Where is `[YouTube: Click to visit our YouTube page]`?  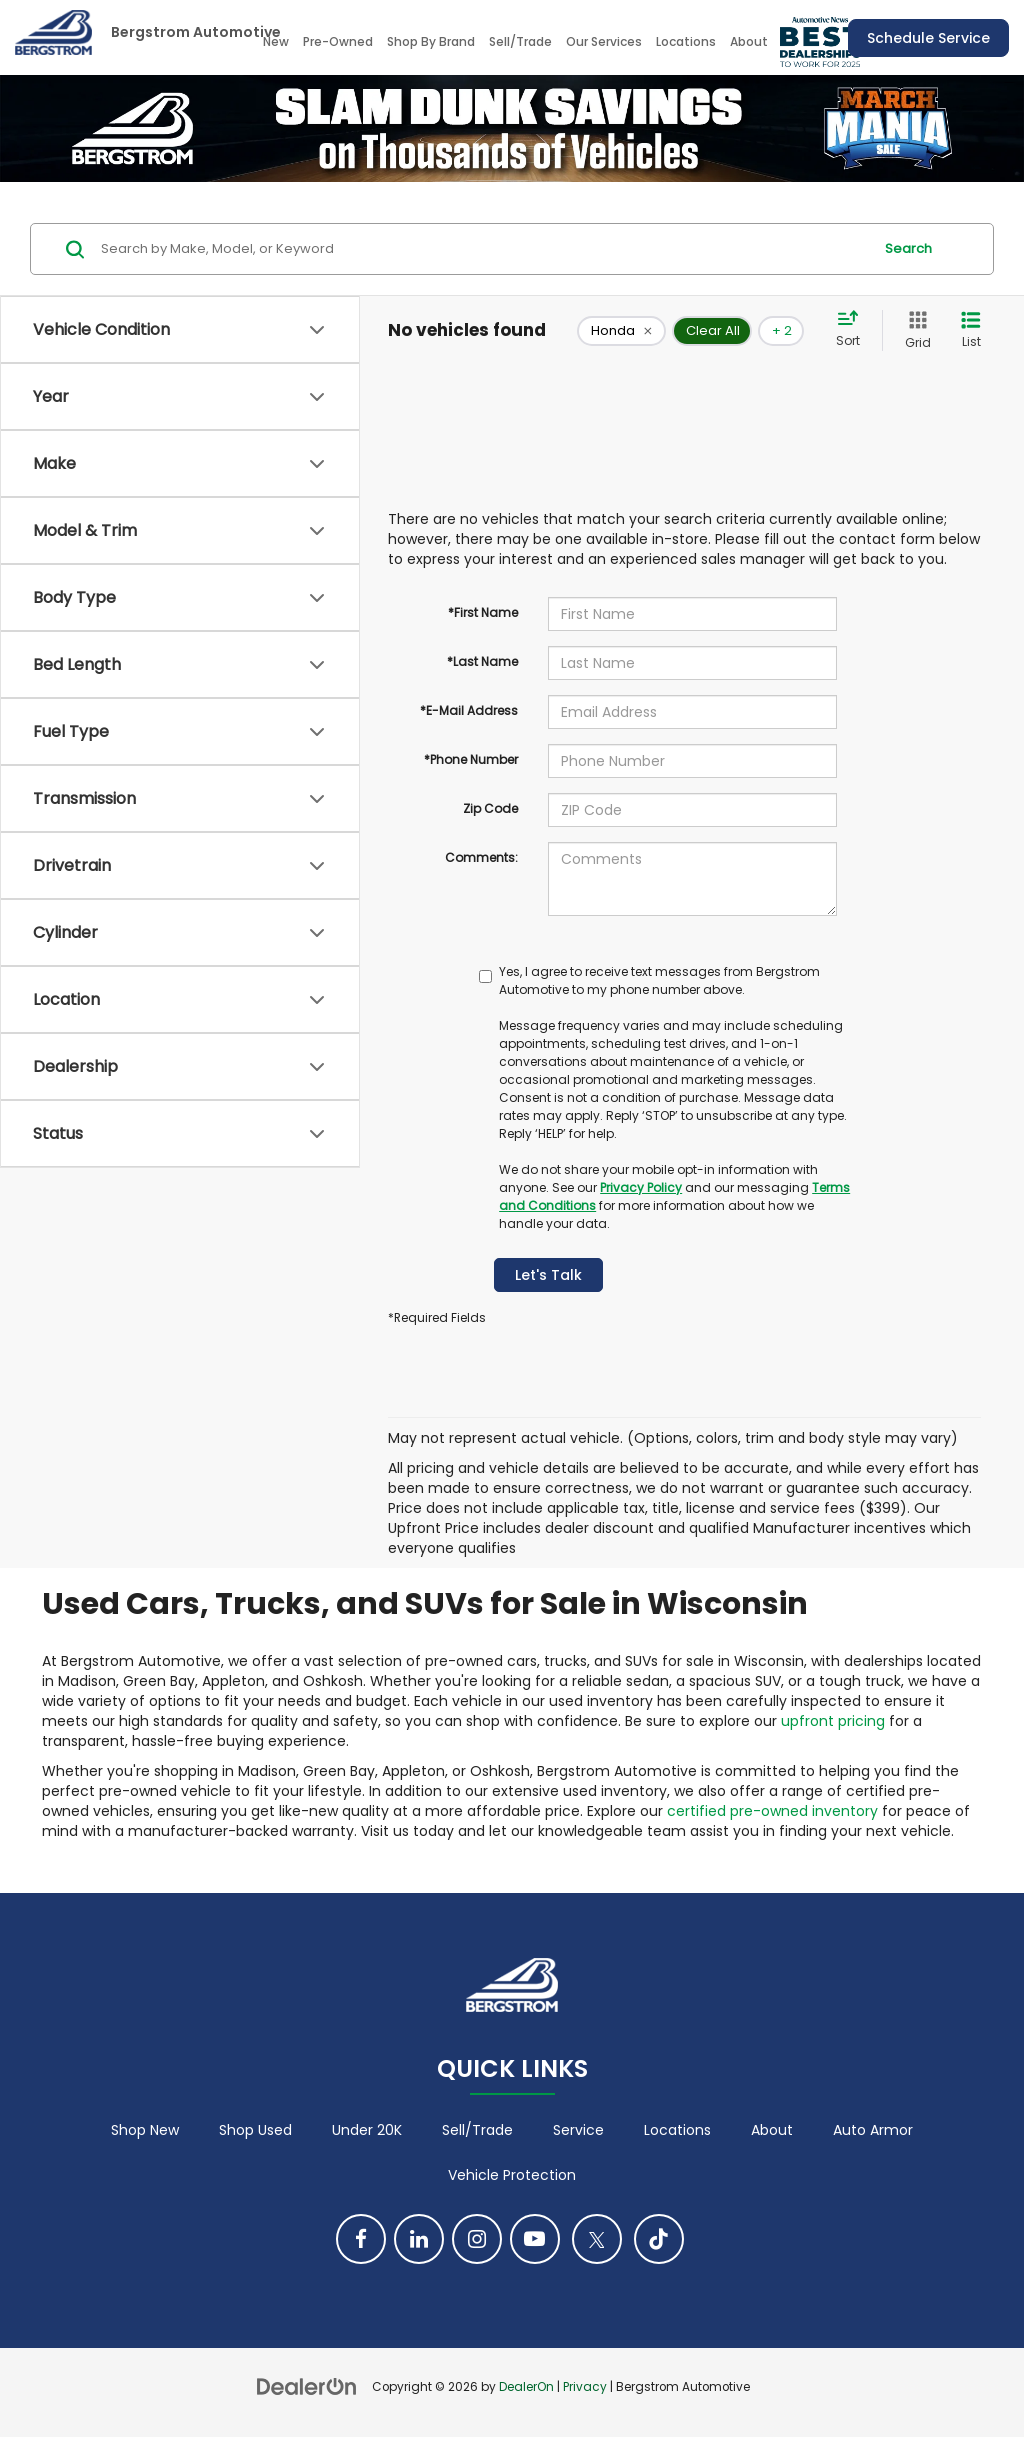
[YouTube: Click to visit our YouTube page] is located at coordinates (535, 2239).